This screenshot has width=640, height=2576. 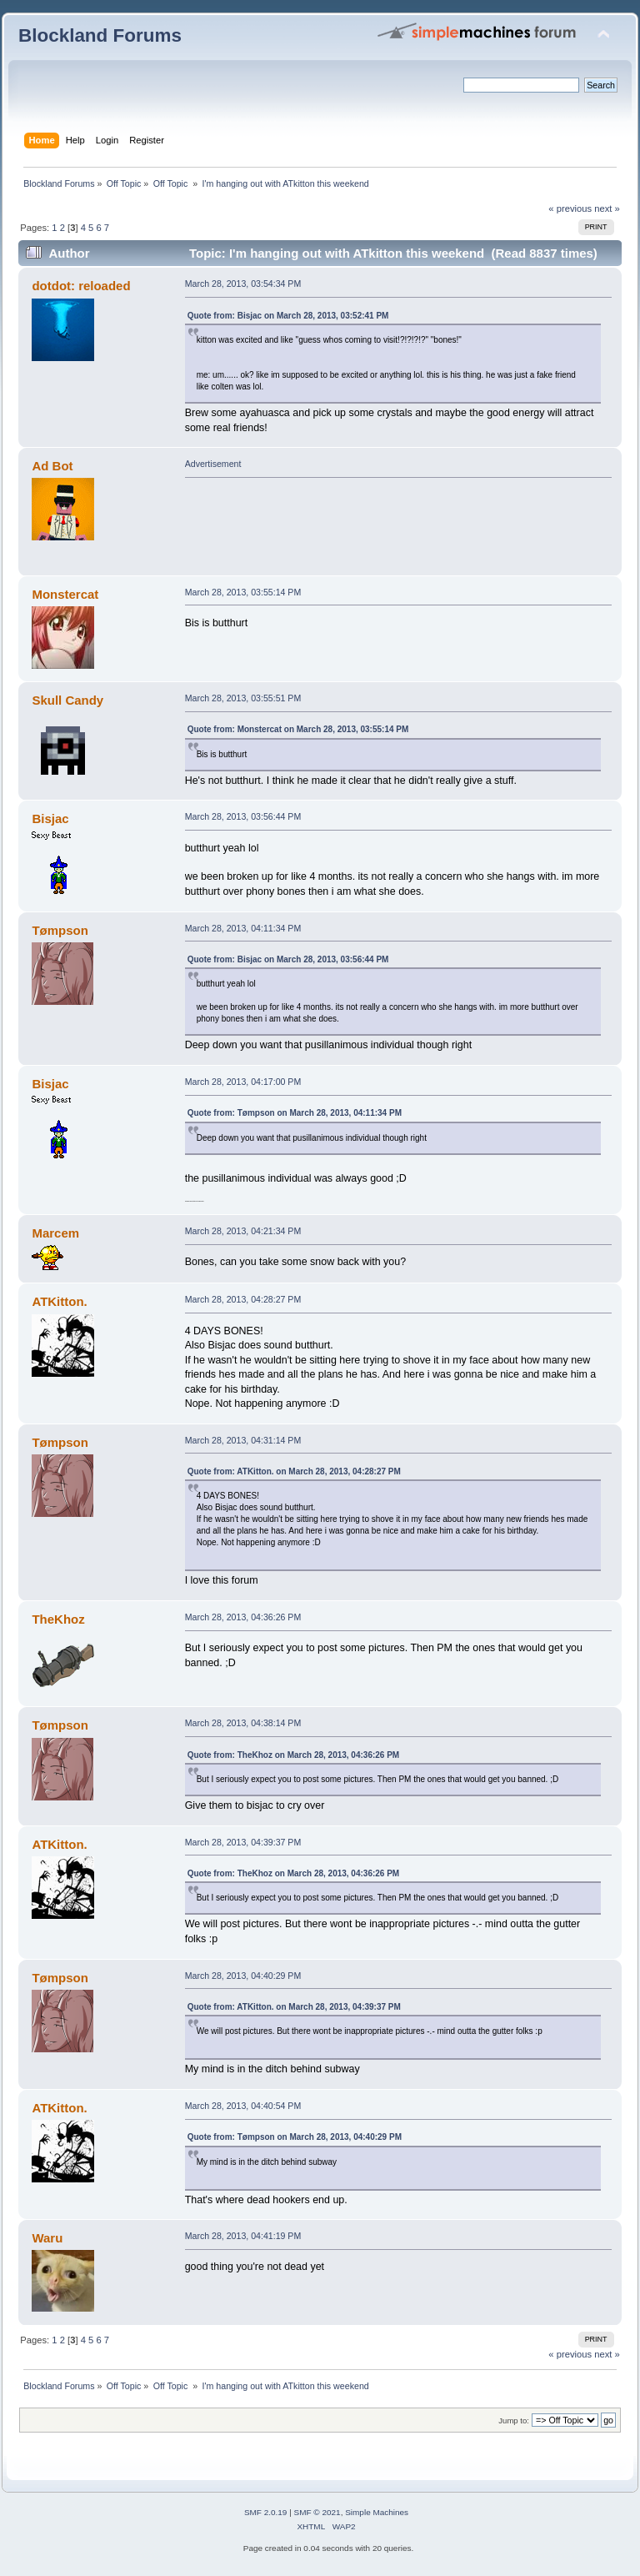 What do you see at coordinates (243, 698) in the screenshot?
I see `March 28, 2013, 03:55:51 PM` at bounding box center [243, 698].